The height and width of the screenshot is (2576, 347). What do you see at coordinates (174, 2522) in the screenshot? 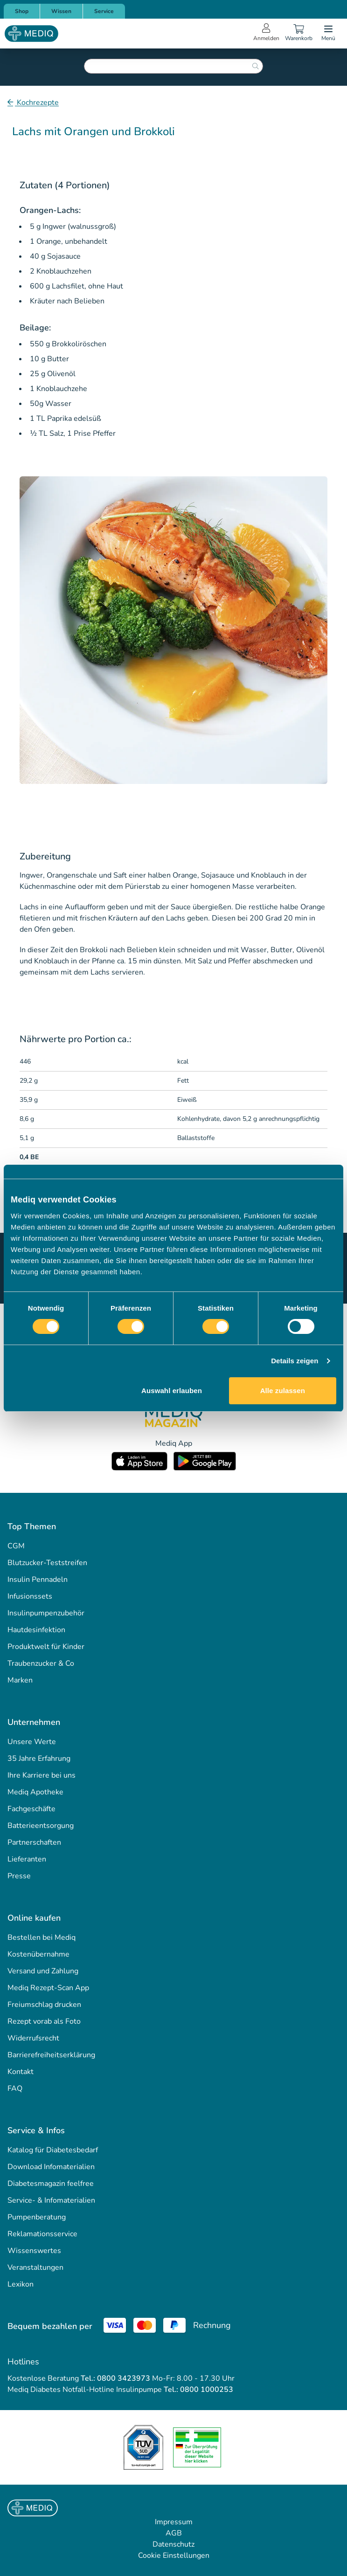
I see `Impressum` at bounding box center [174, 2522].